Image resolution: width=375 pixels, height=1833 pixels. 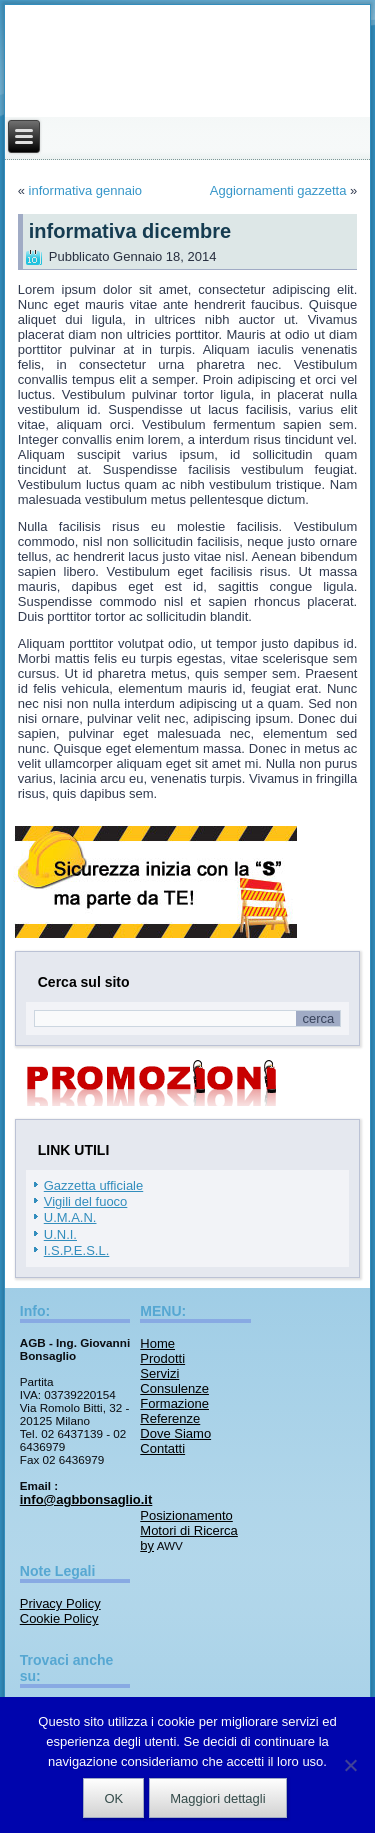 What do you see at coordinates (162, 1358) in the screenshot?
I see `Prodotti` at bounding box center [162, 1358].